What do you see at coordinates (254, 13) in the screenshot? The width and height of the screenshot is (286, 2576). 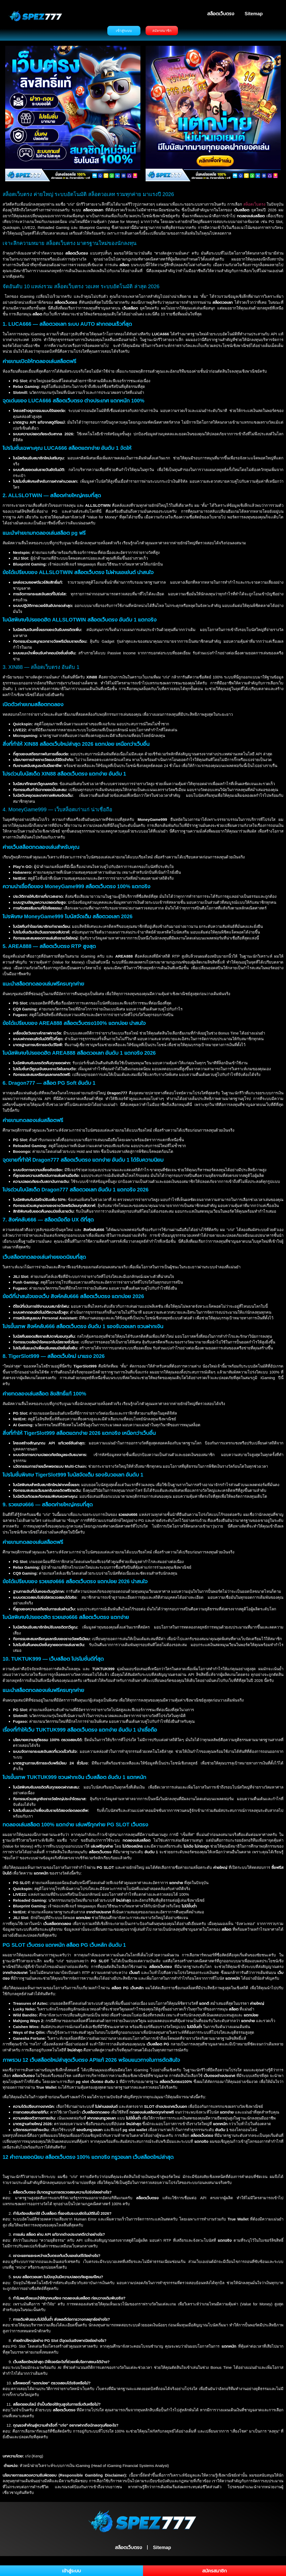 I see `Sitemap` at bounding box center [254, 13].